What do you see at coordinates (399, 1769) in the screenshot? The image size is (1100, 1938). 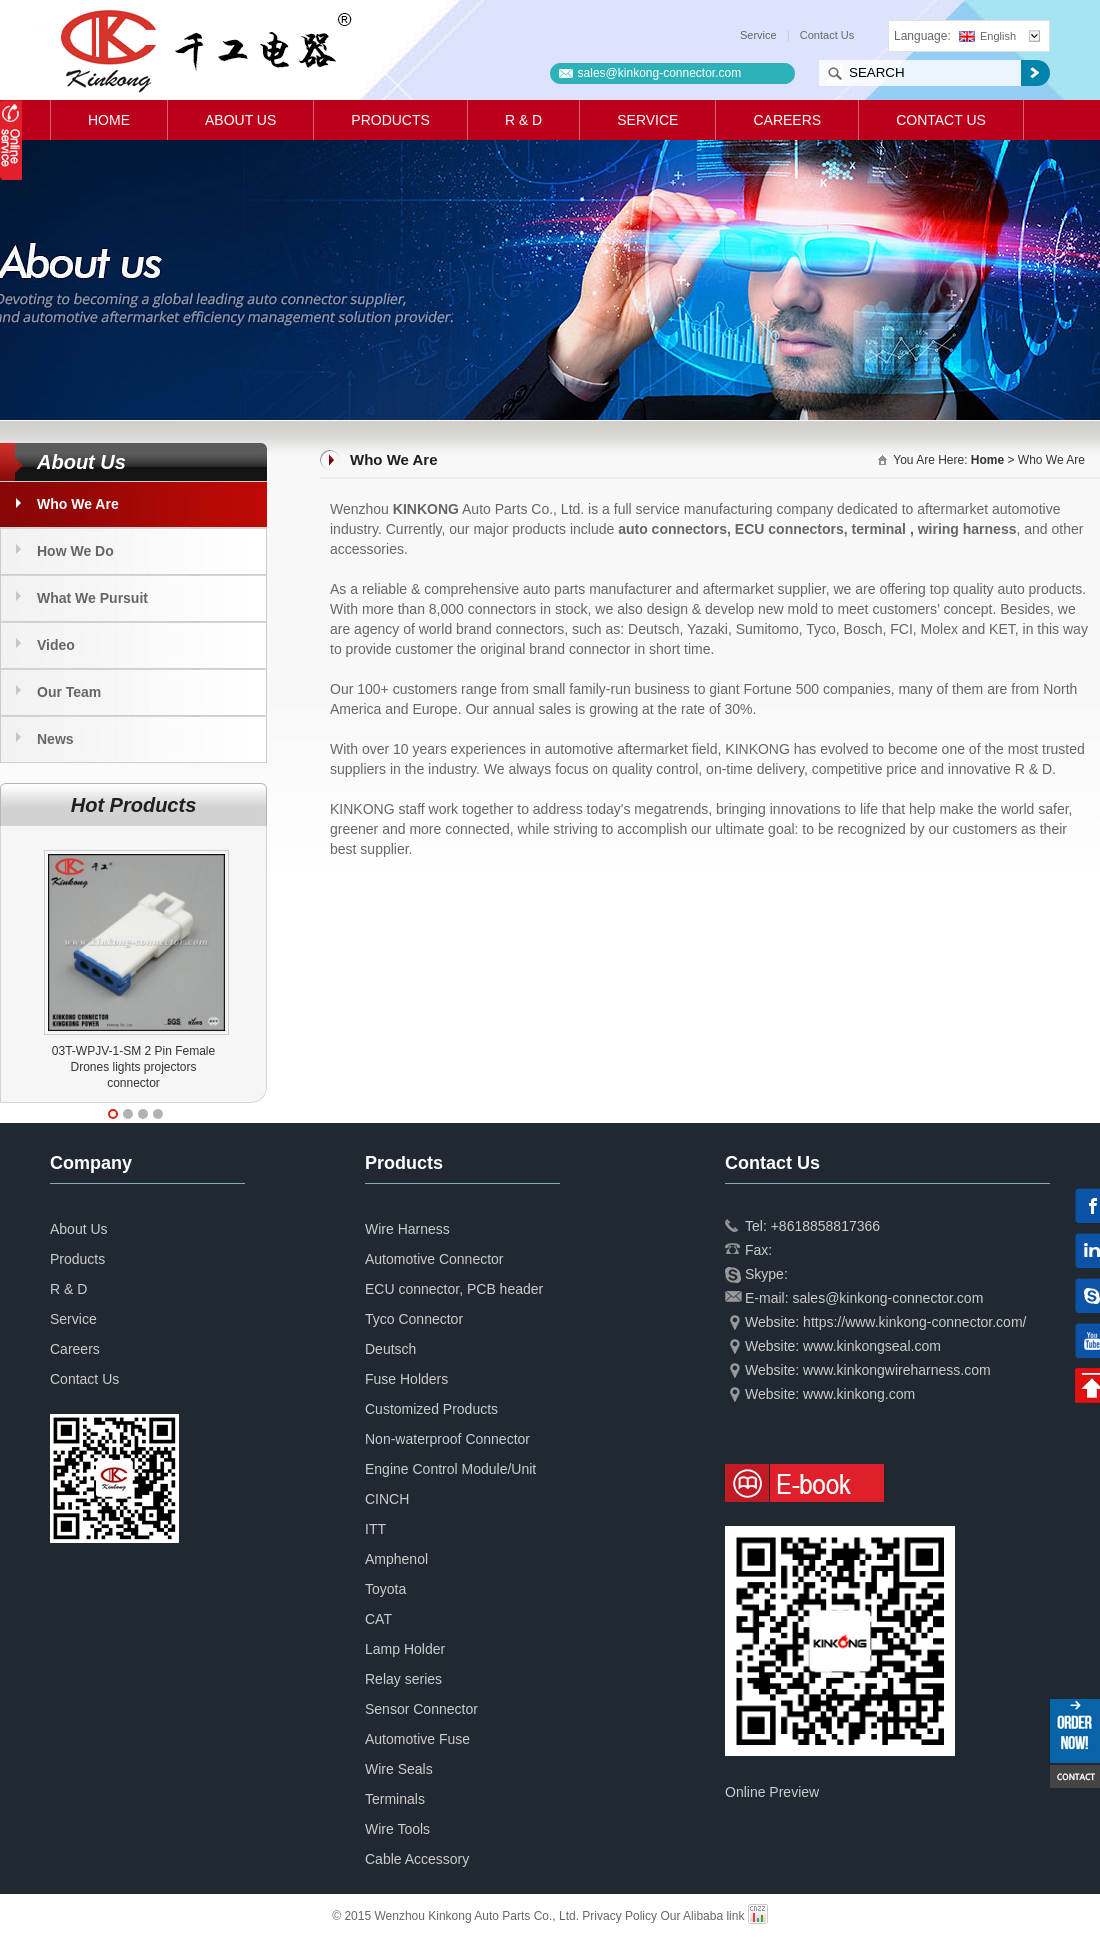 I see `Wire Seals` at bounding box center [399, 1769].